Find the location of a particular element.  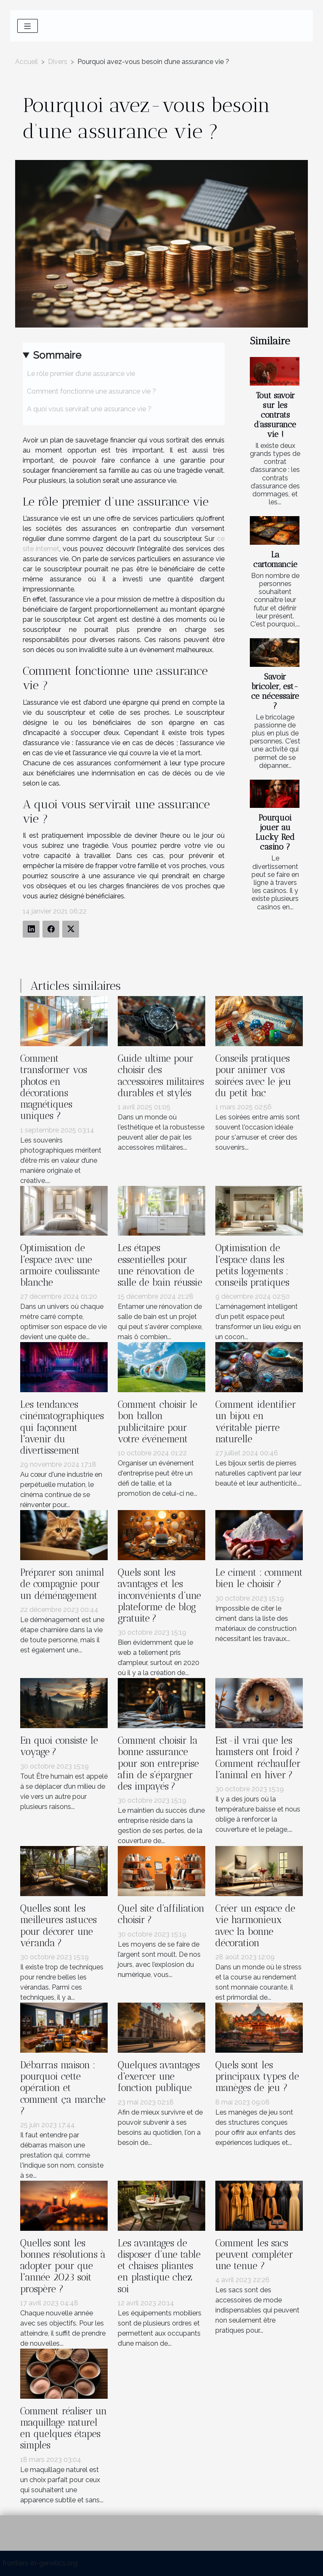

Préparer son animal de compagnie pour un déménagement is located at coordinates (62, 1584).